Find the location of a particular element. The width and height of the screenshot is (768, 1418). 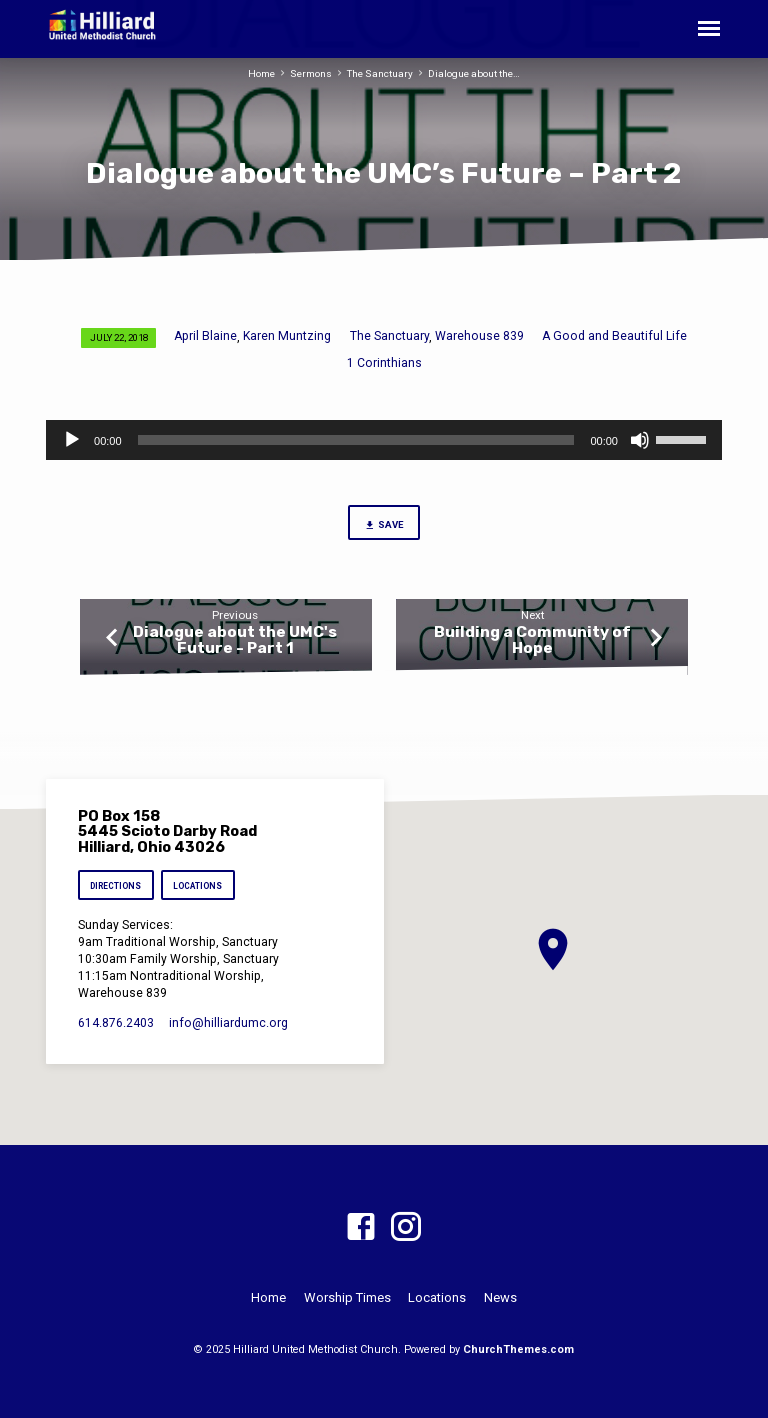

Warehouse 839 is located at coordinates (479, 336).